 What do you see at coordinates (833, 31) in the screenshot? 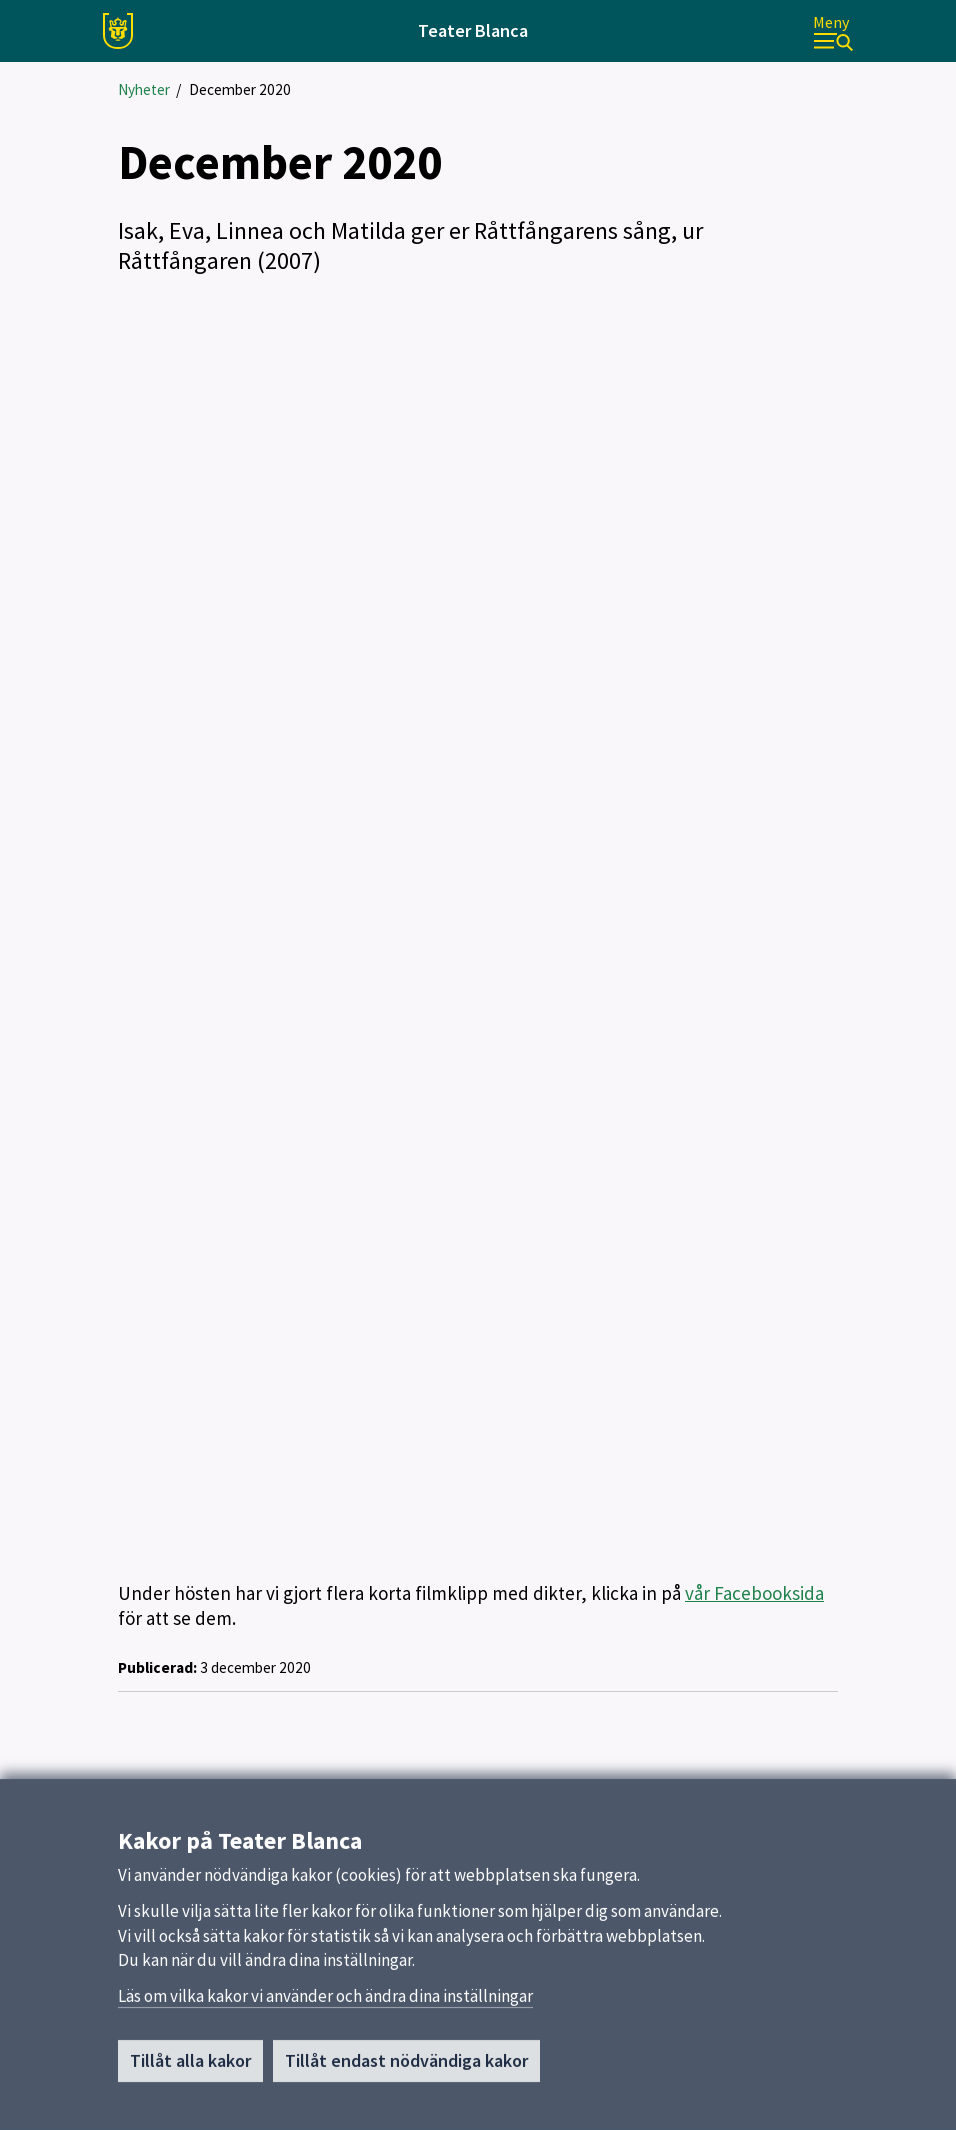
I see `[Meny]` at bounding box center [833, 31].